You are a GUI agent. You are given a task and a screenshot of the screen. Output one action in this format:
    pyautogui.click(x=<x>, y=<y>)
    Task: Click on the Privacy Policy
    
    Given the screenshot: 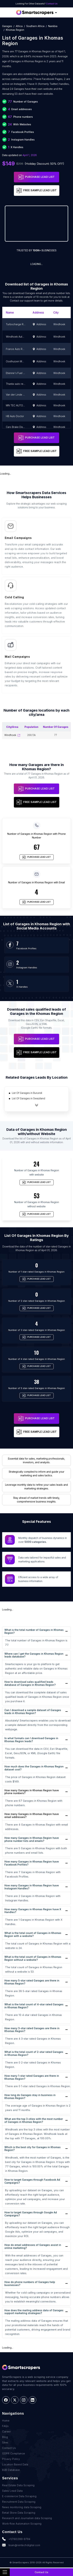 What is the action you would take?
    pyautogui.click(x=11, y=2458)
    